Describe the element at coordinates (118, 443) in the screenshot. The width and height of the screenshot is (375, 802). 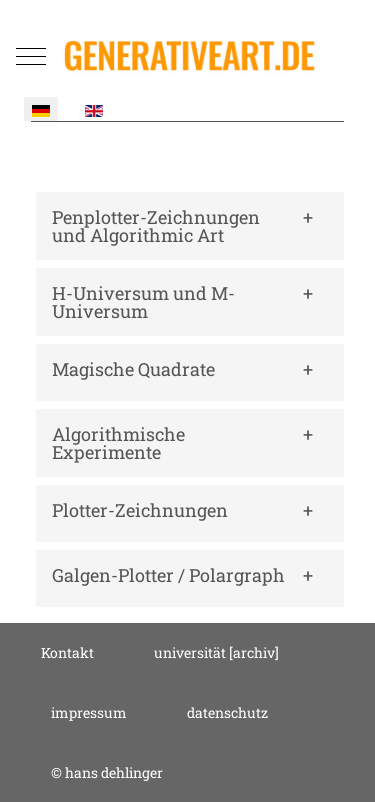
I see `Algorithmische Experimente [button]` at that location.